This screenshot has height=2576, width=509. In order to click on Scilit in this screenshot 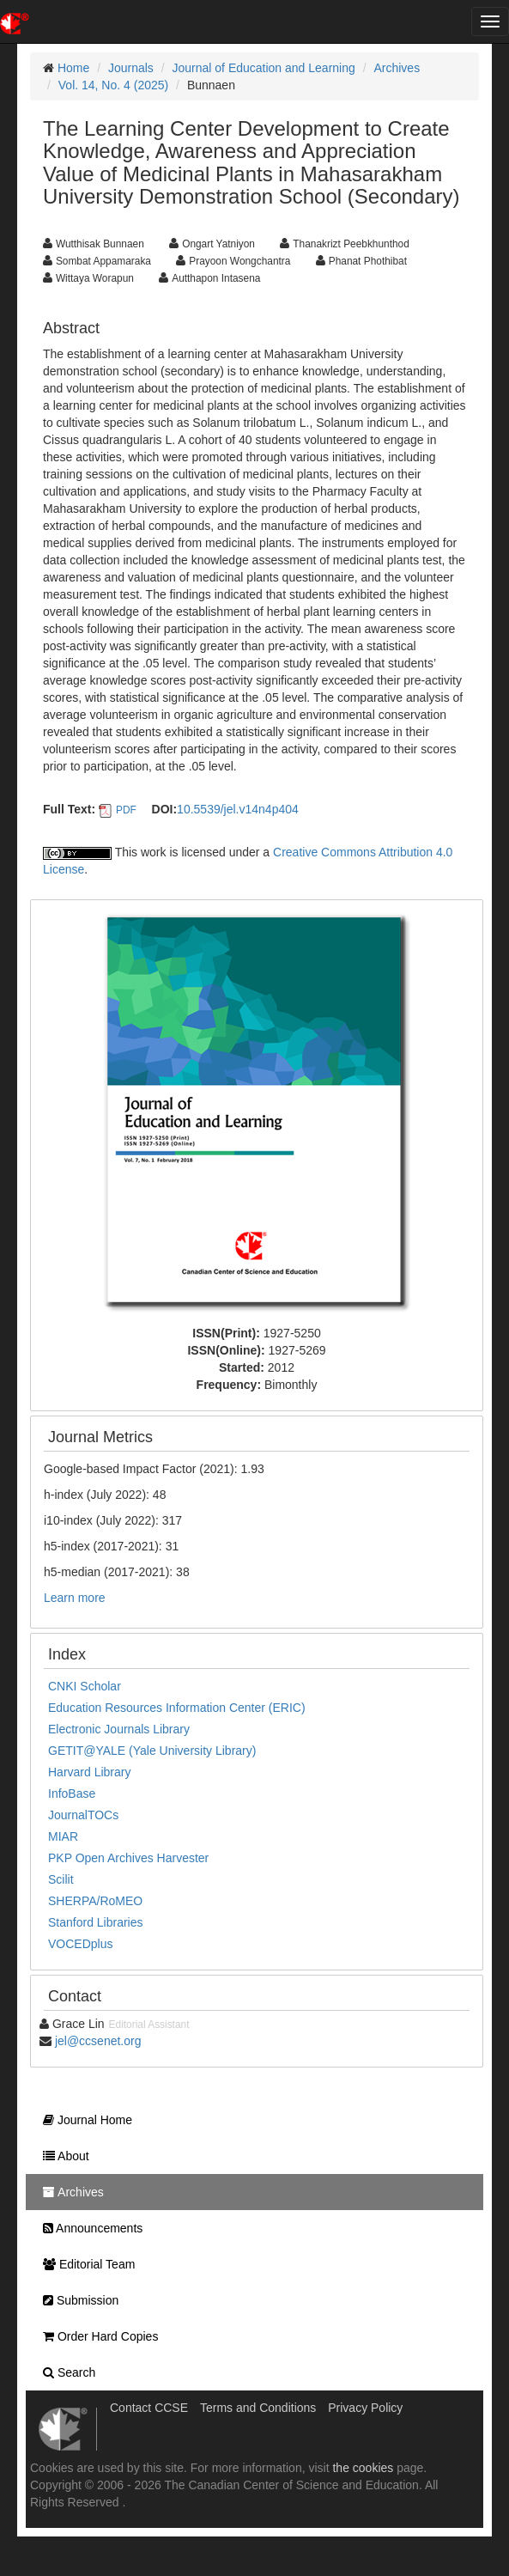, I will do `click(61, 1879)`.